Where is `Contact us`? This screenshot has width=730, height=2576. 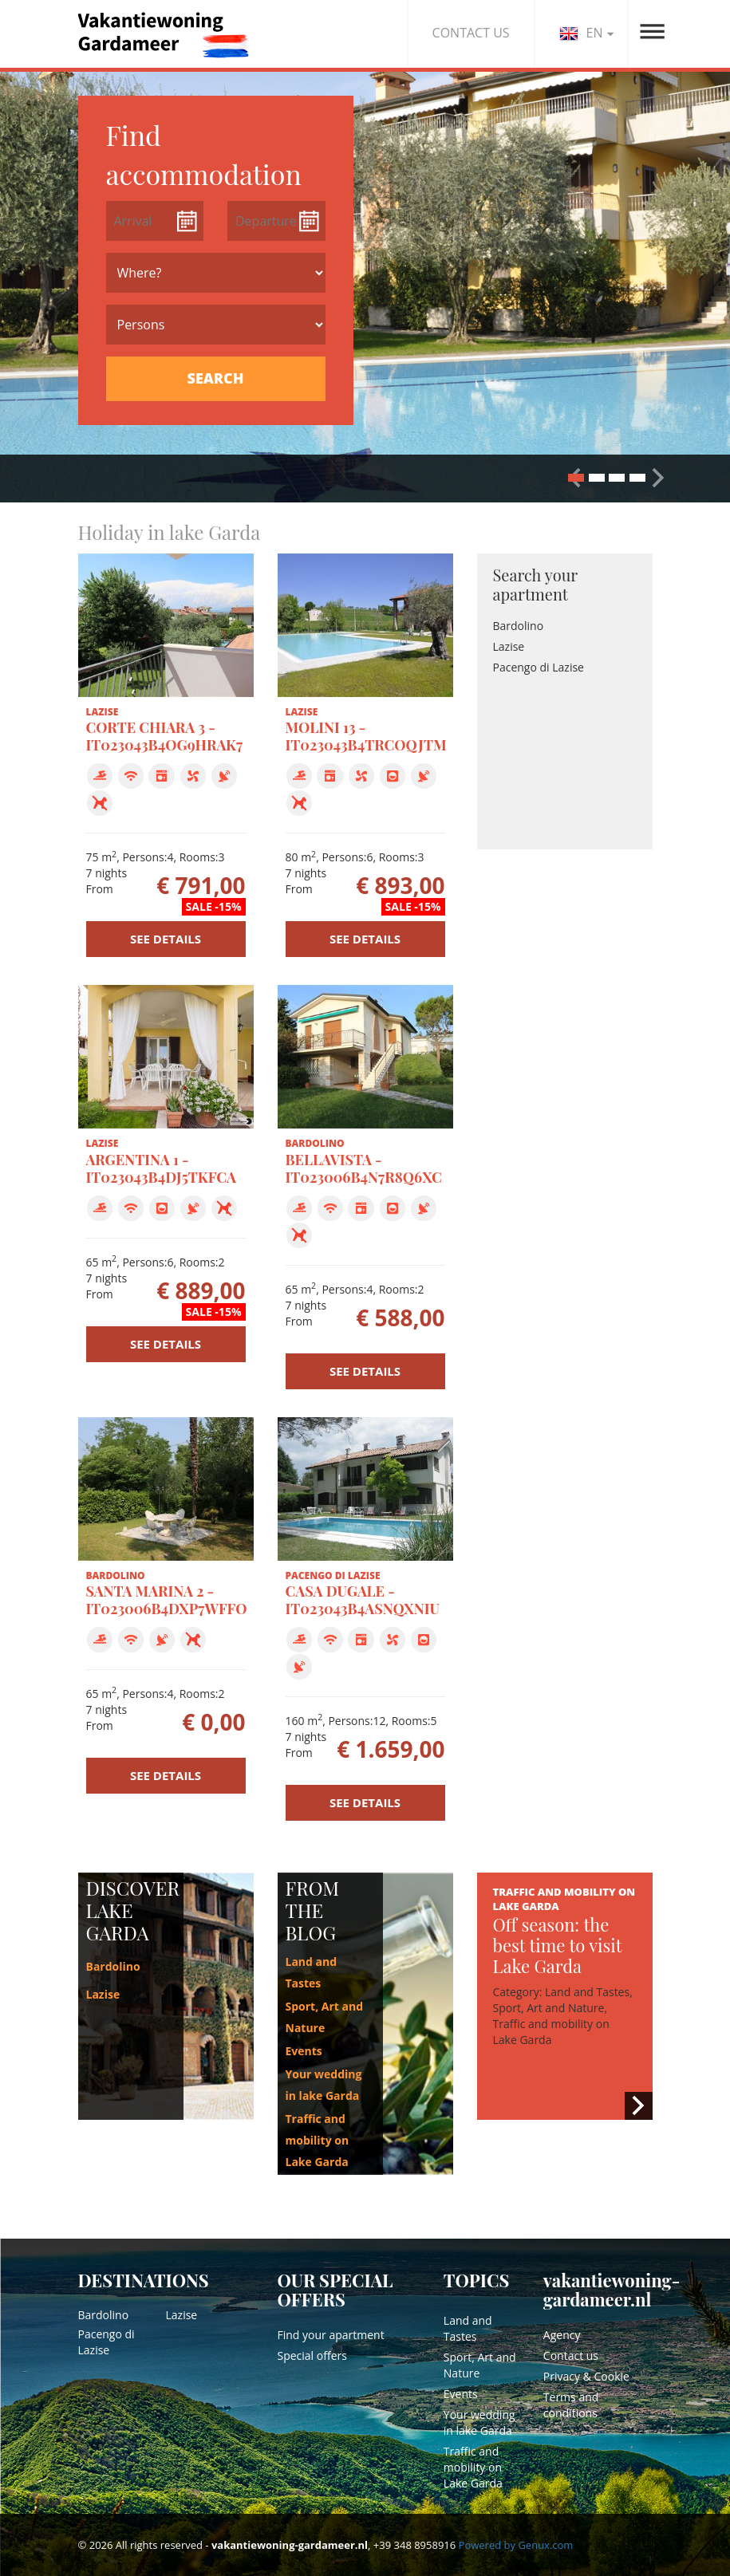 Contact us is located at coordinates (570, 2355).